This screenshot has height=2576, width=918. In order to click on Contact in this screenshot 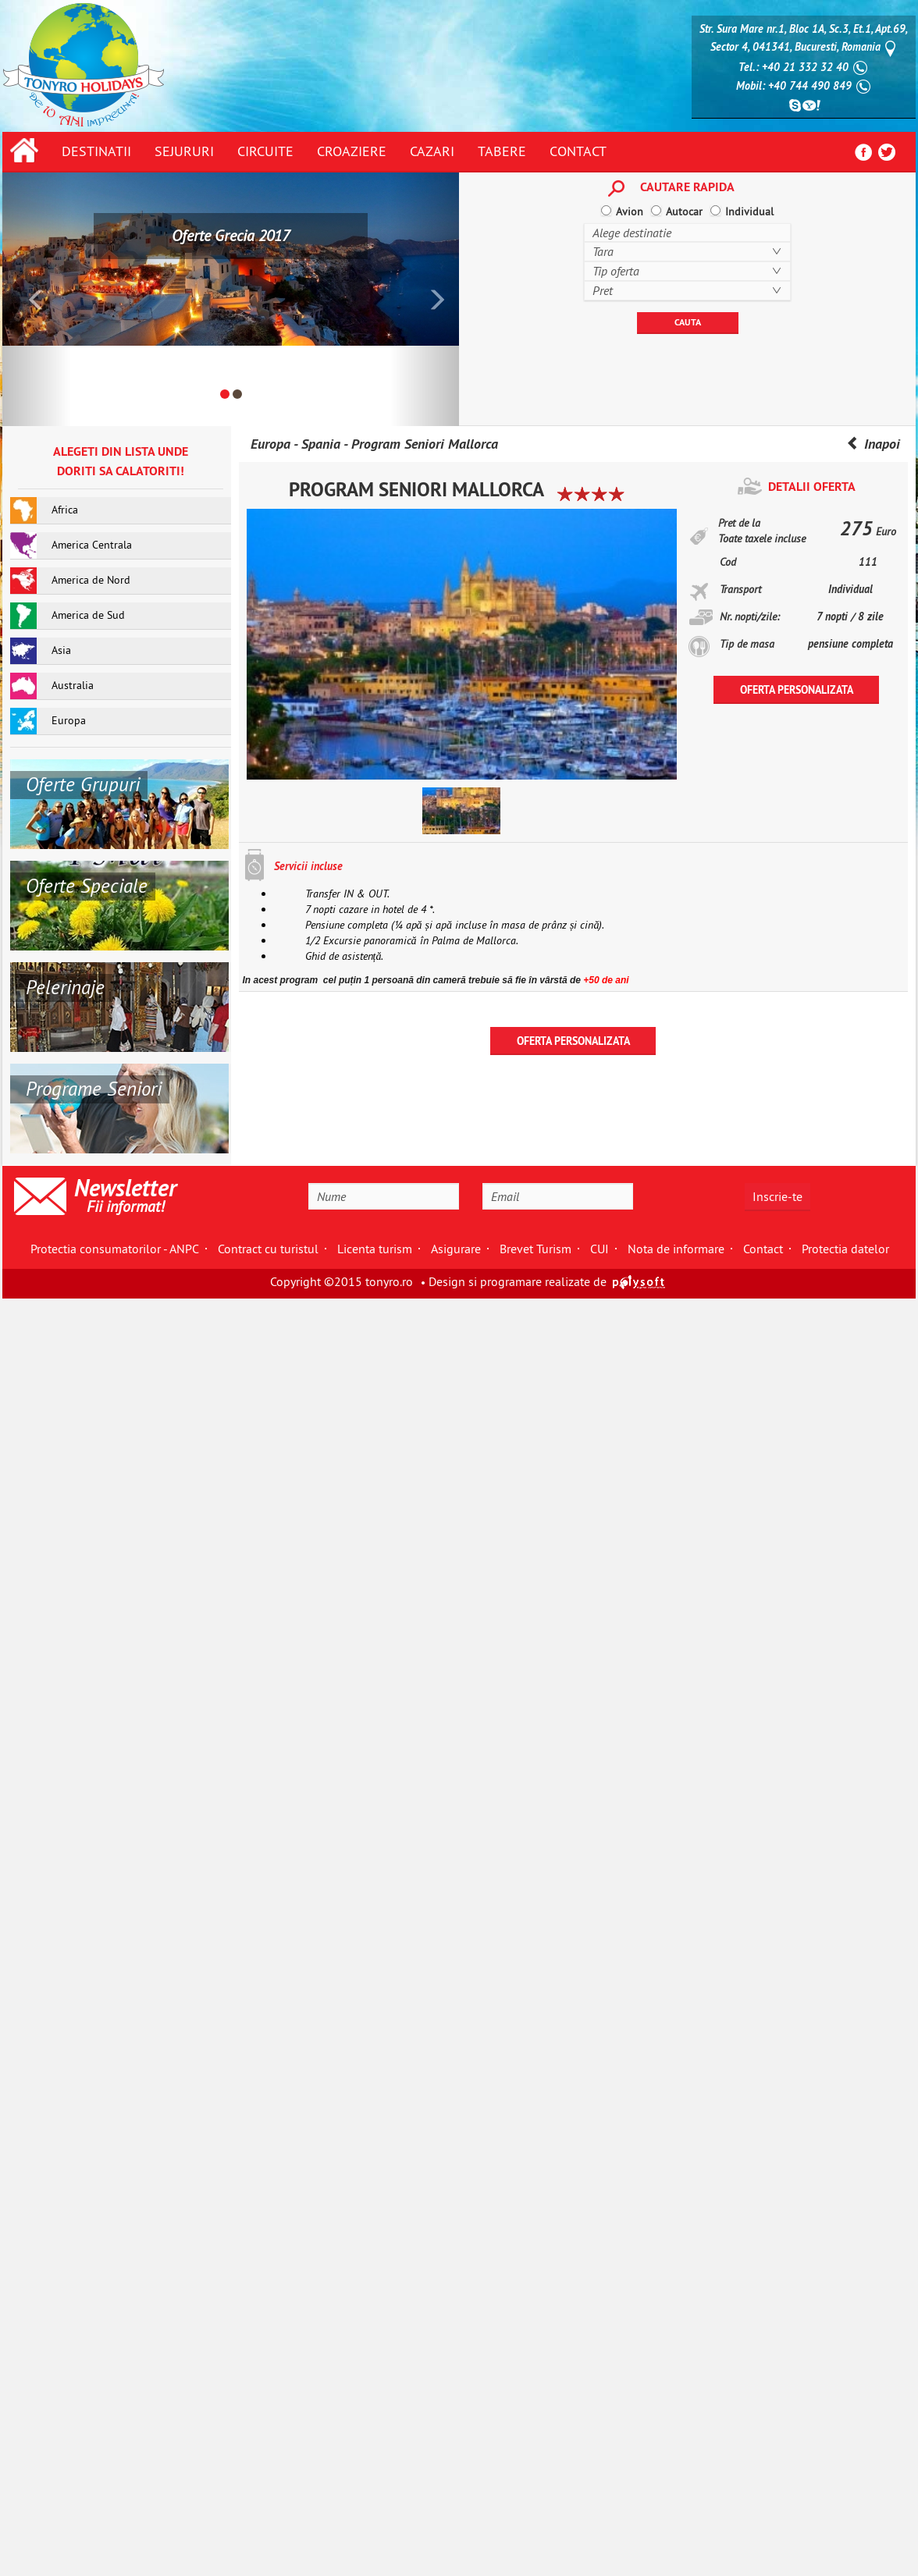, I will do `click(578, 151)`.